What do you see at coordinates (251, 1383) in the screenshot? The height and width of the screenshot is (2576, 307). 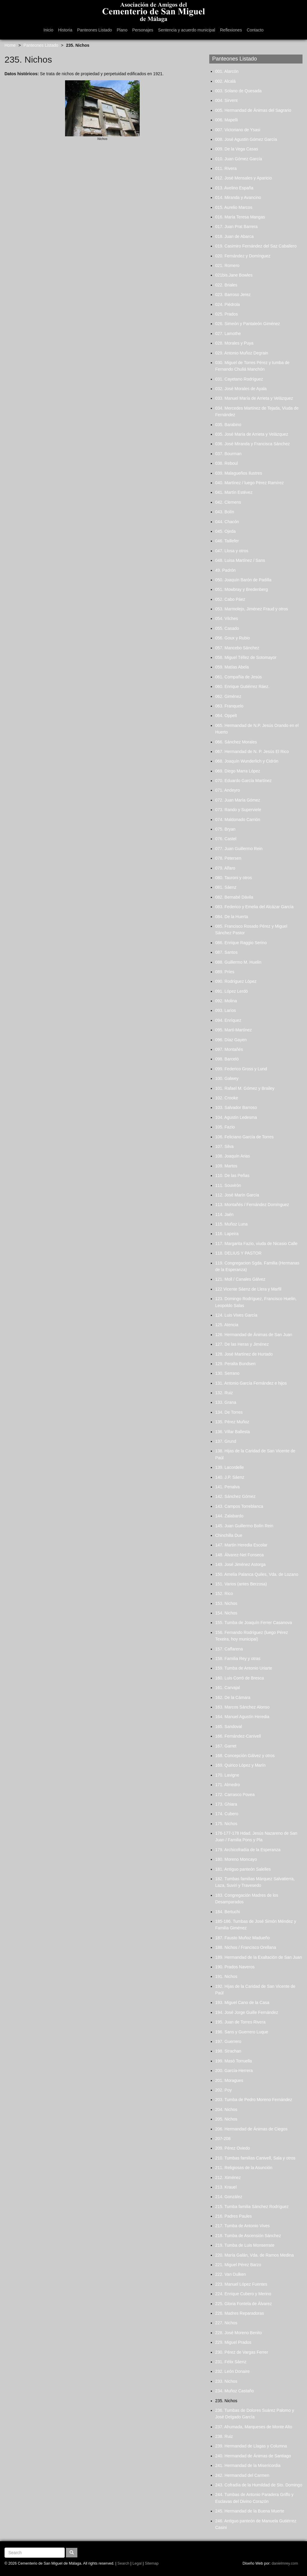 I see `131. Antonio García Fernández e hijos` at bounding box center [251, 1383].